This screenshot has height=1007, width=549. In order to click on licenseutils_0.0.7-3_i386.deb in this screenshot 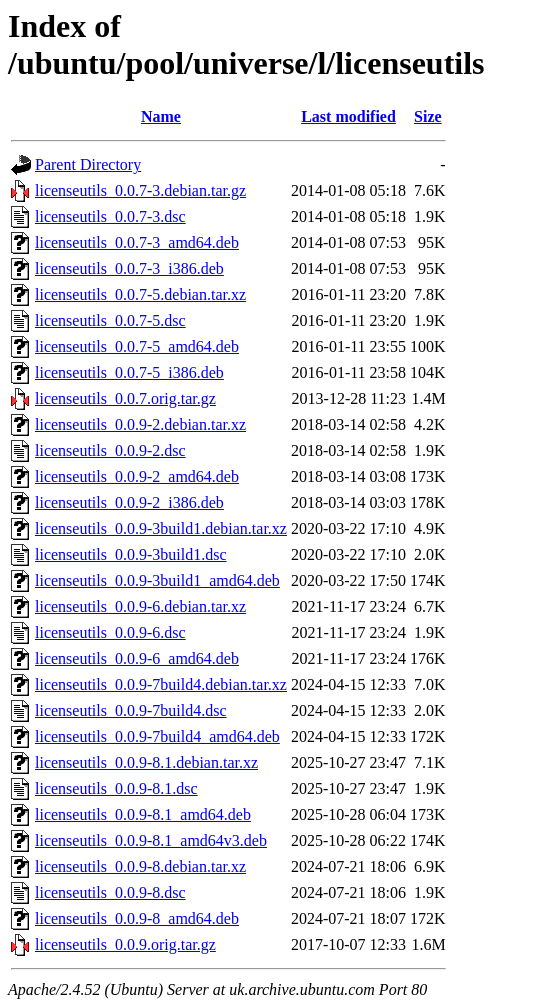, I will do `click(129, 268)`.